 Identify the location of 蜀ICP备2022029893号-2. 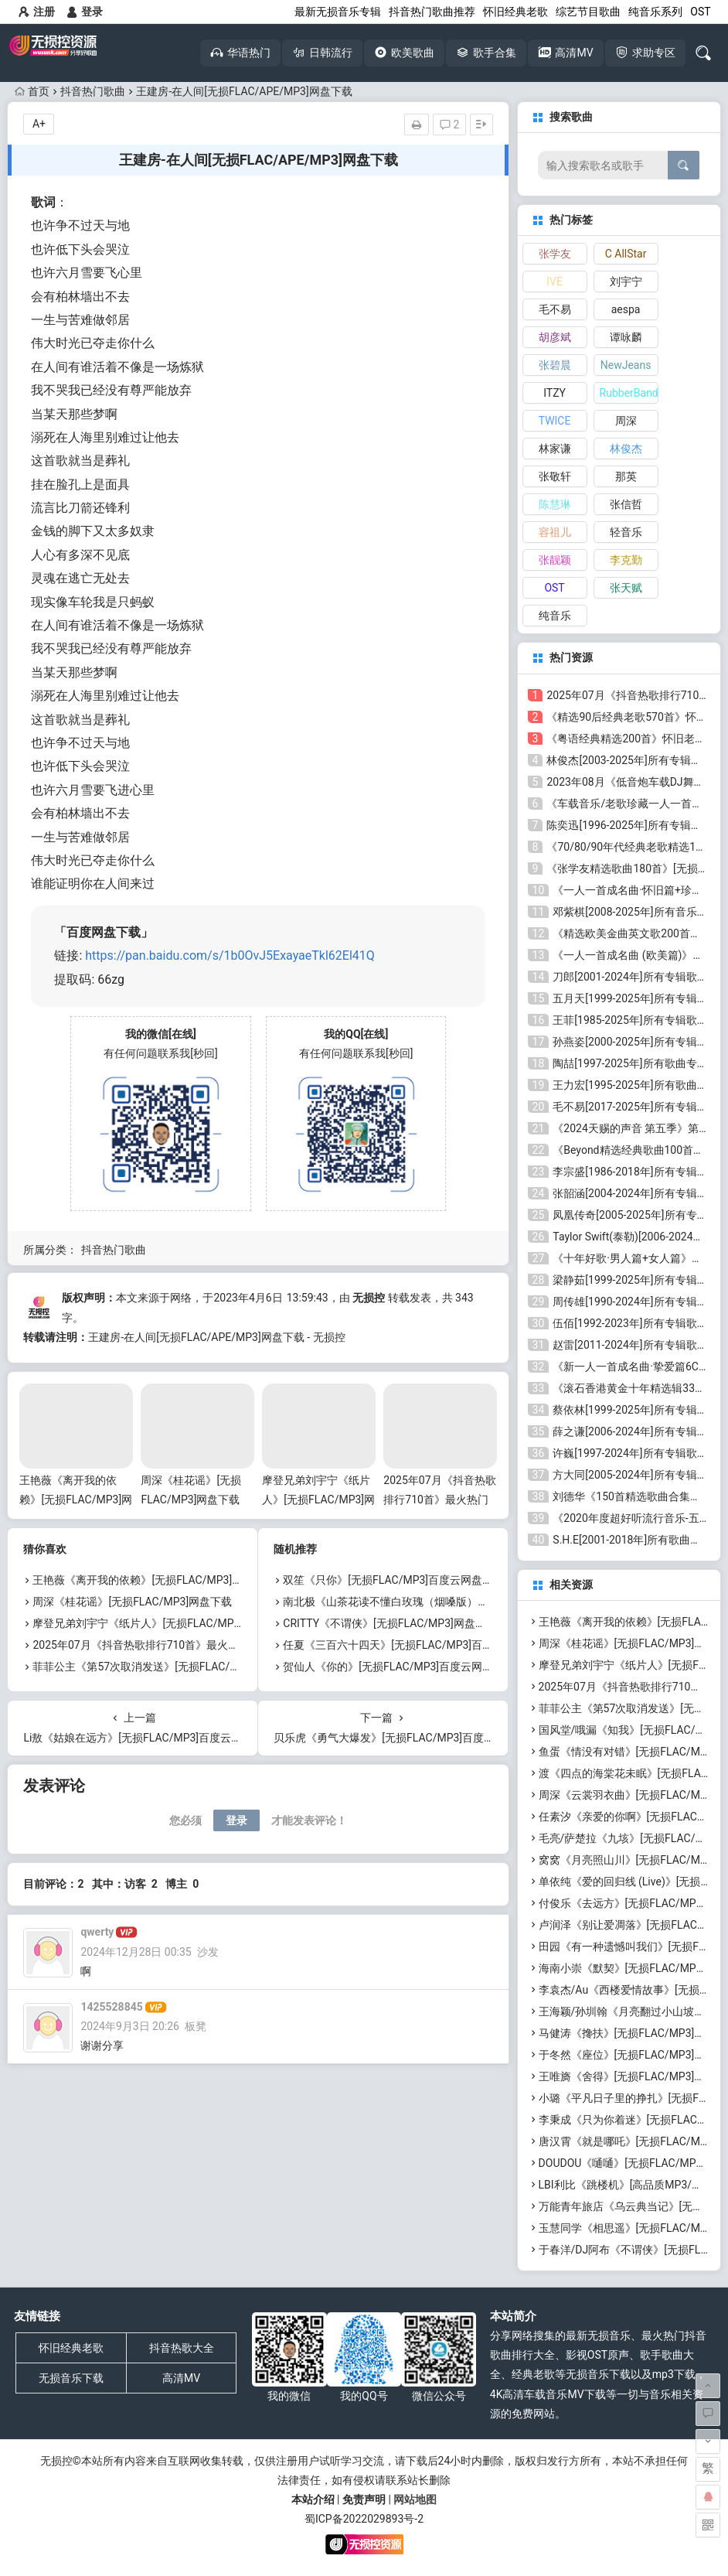
(364, 2519).